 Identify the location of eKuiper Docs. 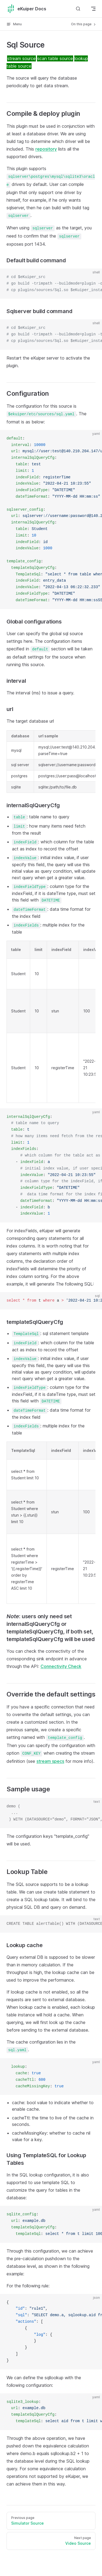
(26, 8).